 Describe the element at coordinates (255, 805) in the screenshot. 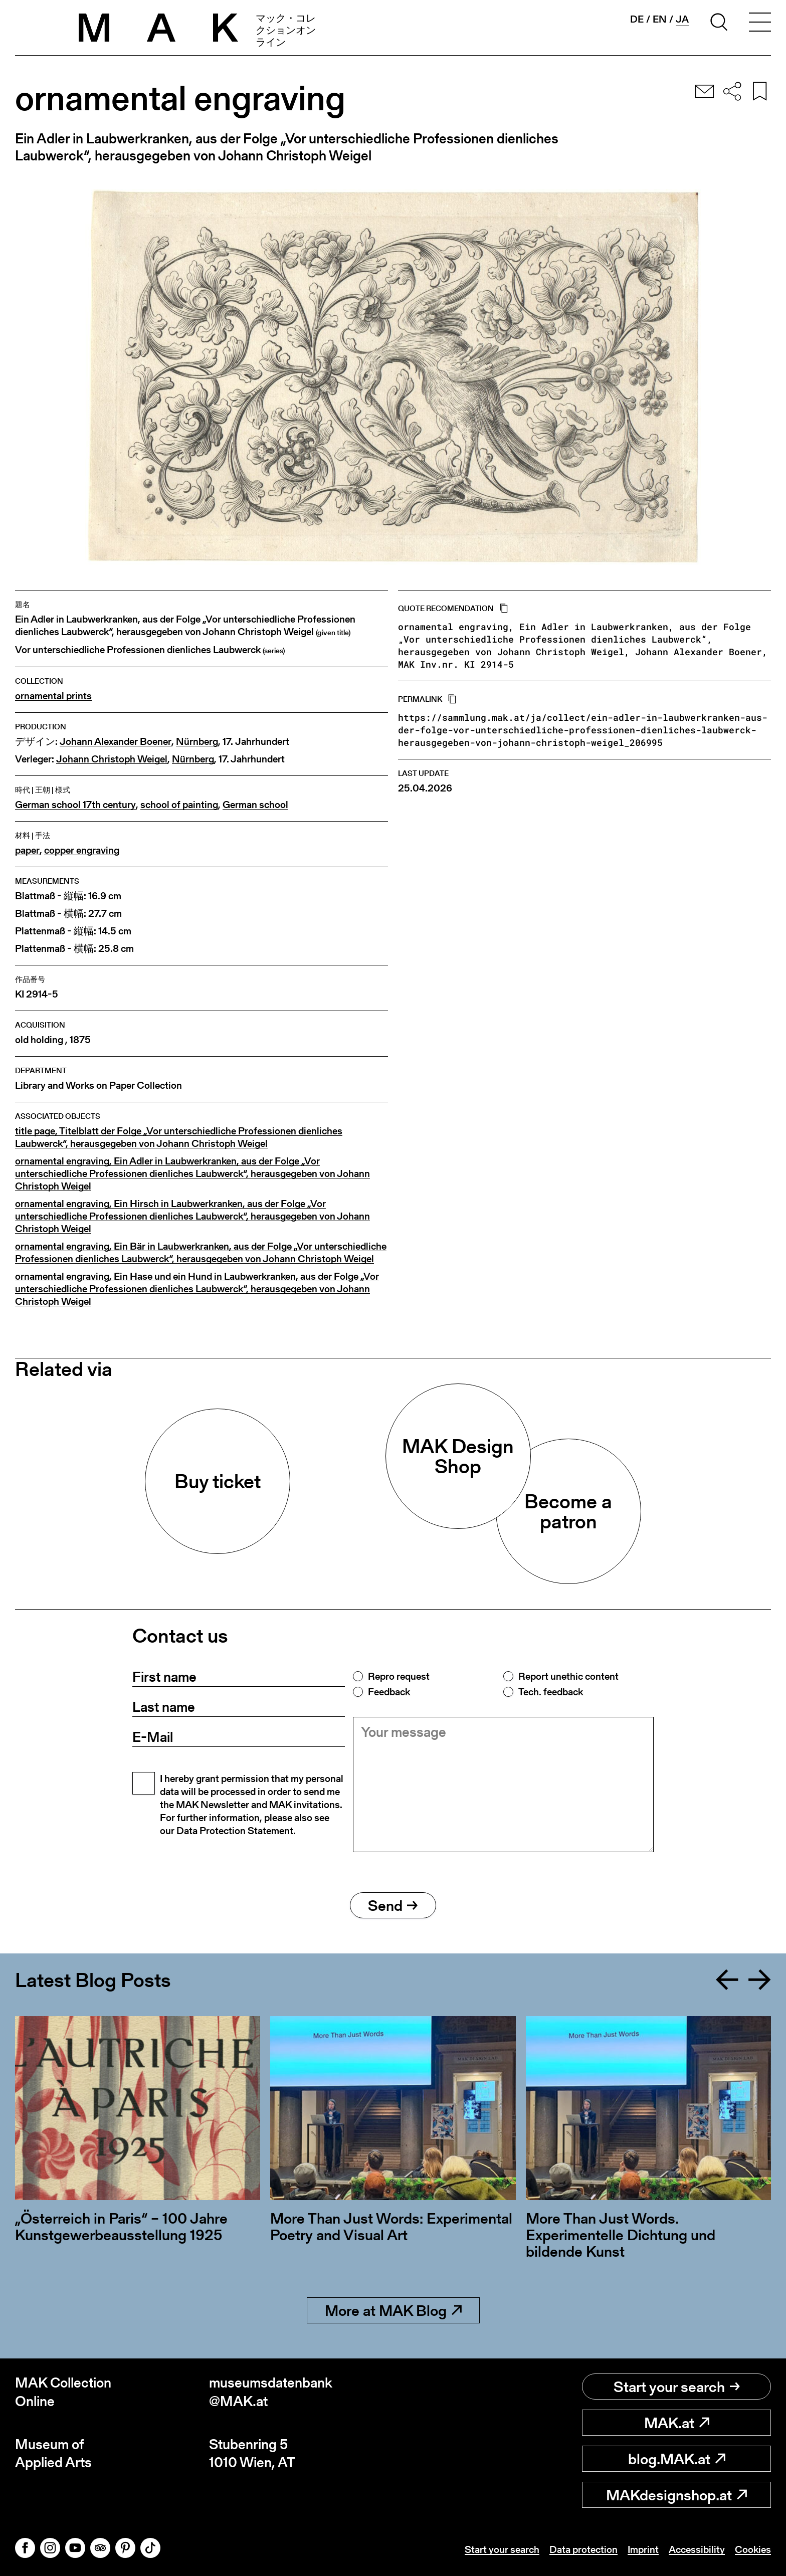

I see `German school` at that location.